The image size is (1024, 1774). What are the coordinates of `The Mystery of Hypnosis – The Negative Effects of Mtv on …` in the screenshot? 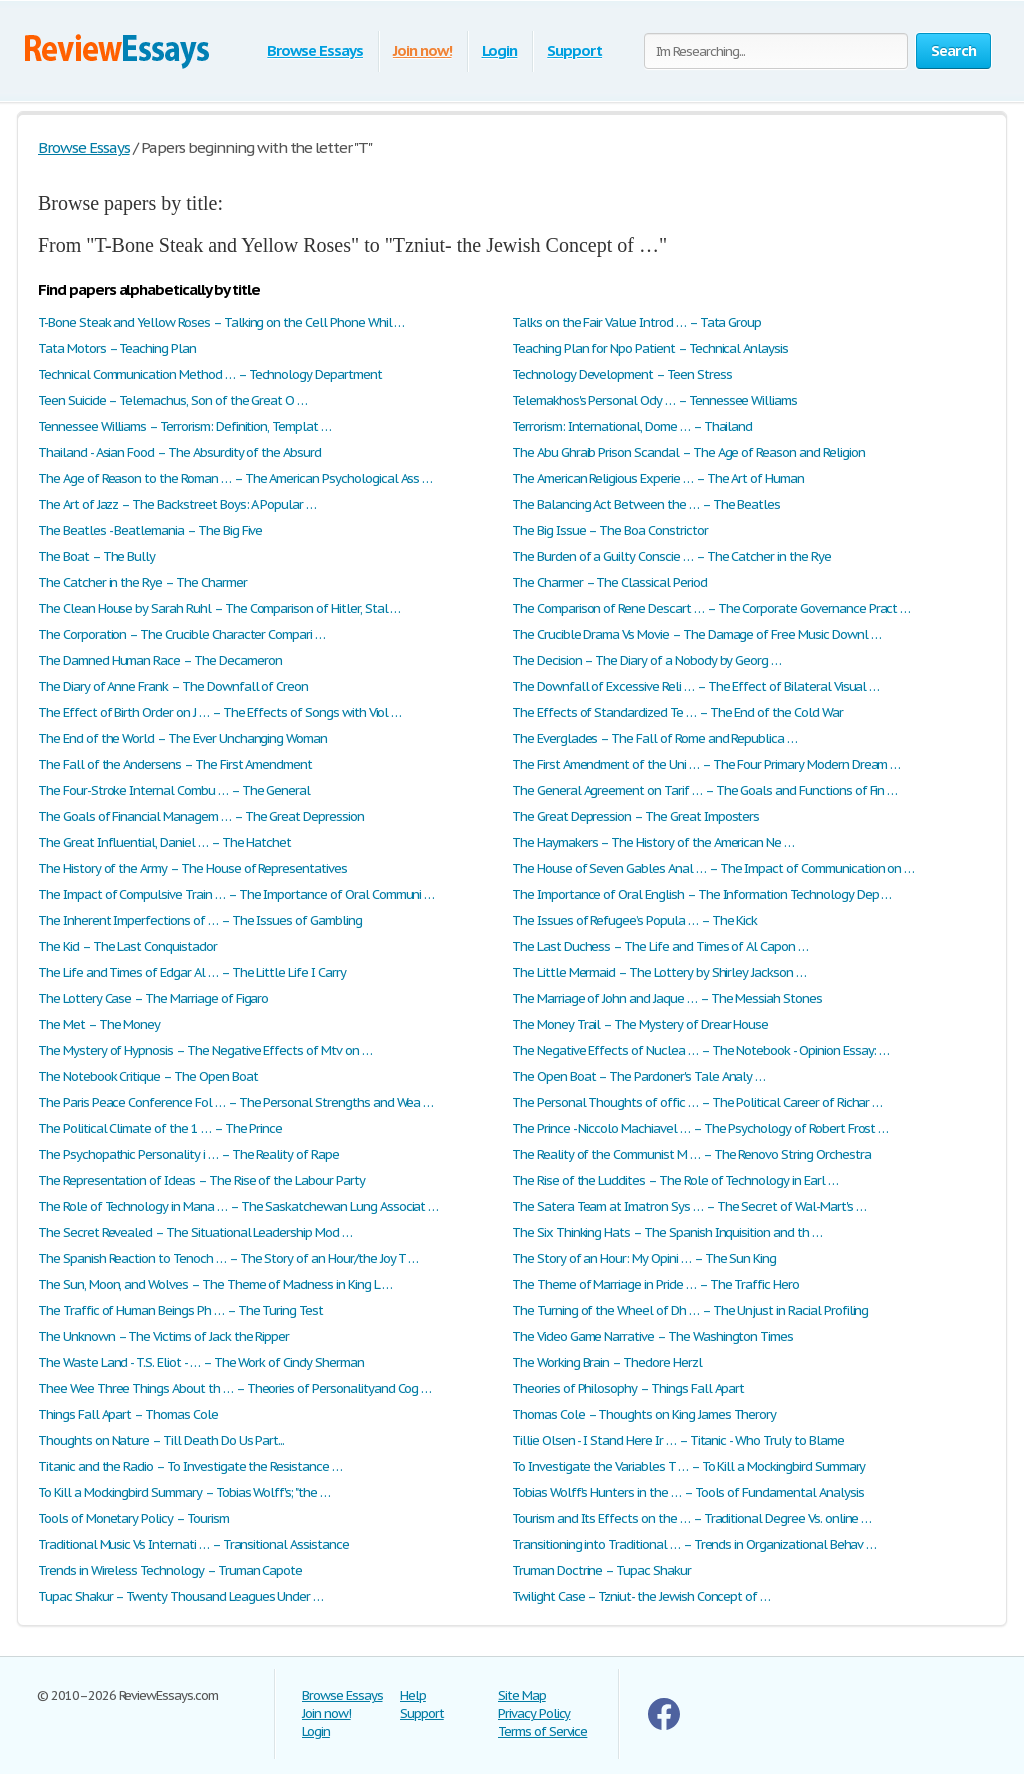 It's located at (205, 1050).